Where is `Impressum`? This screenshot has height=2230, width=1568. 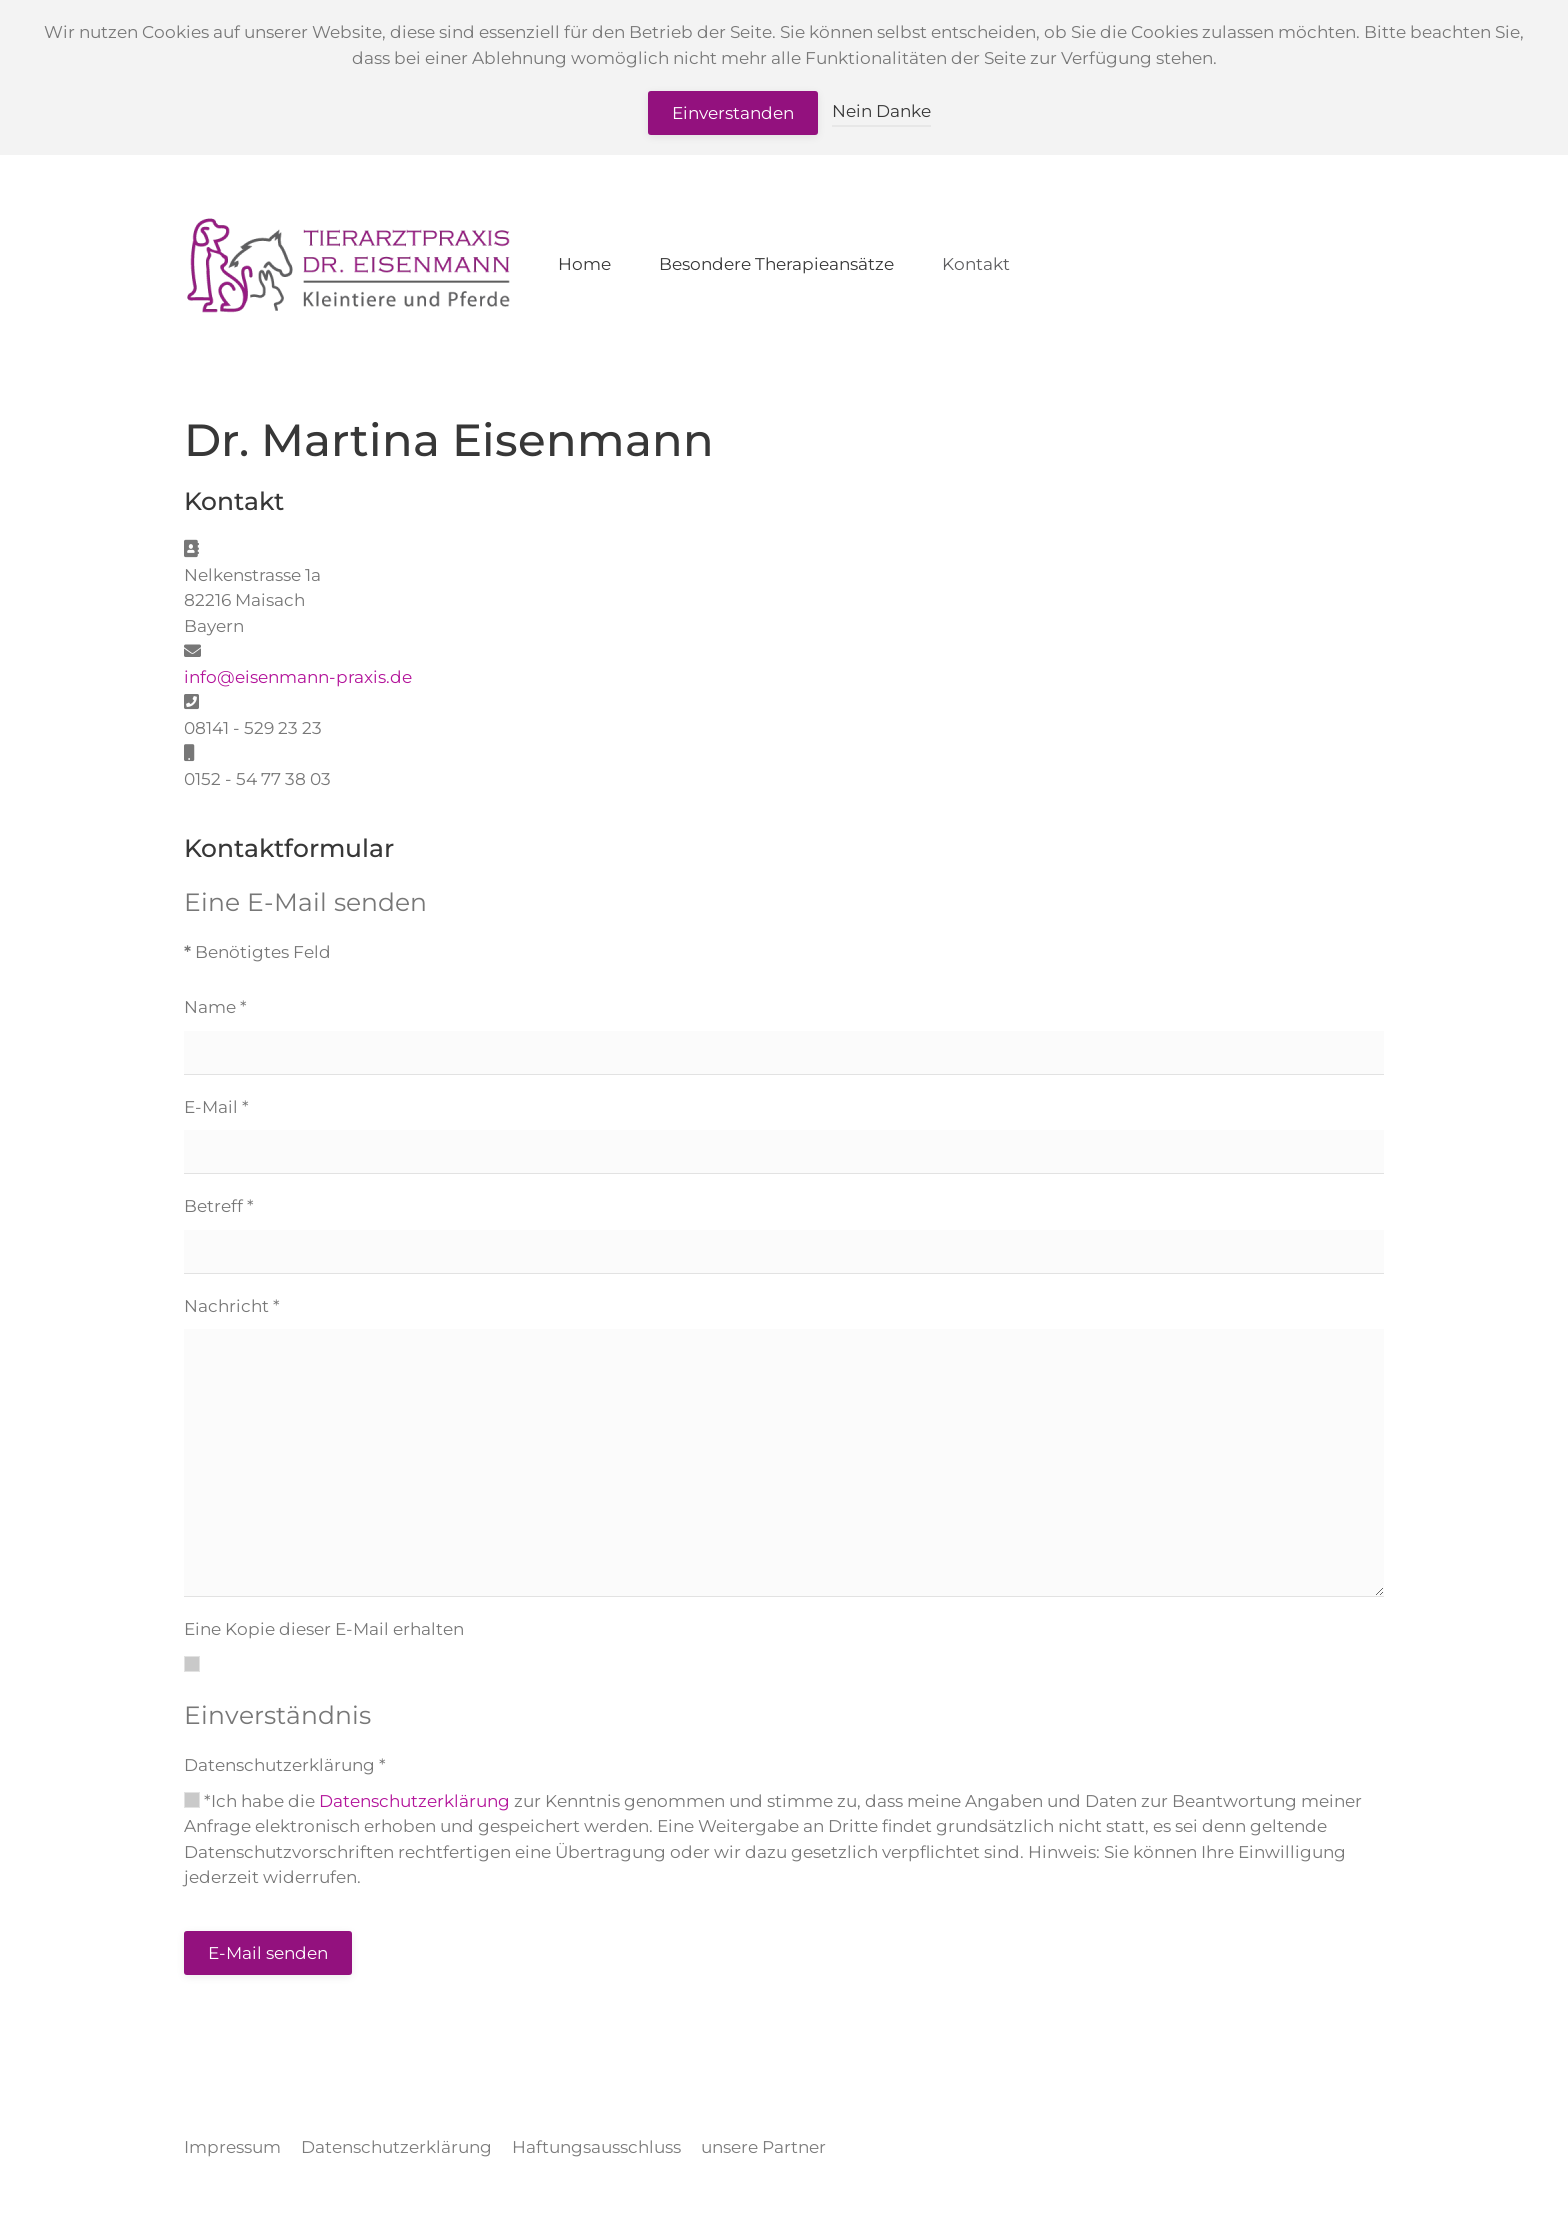 Impressum is located at coordinates (232, 2147).